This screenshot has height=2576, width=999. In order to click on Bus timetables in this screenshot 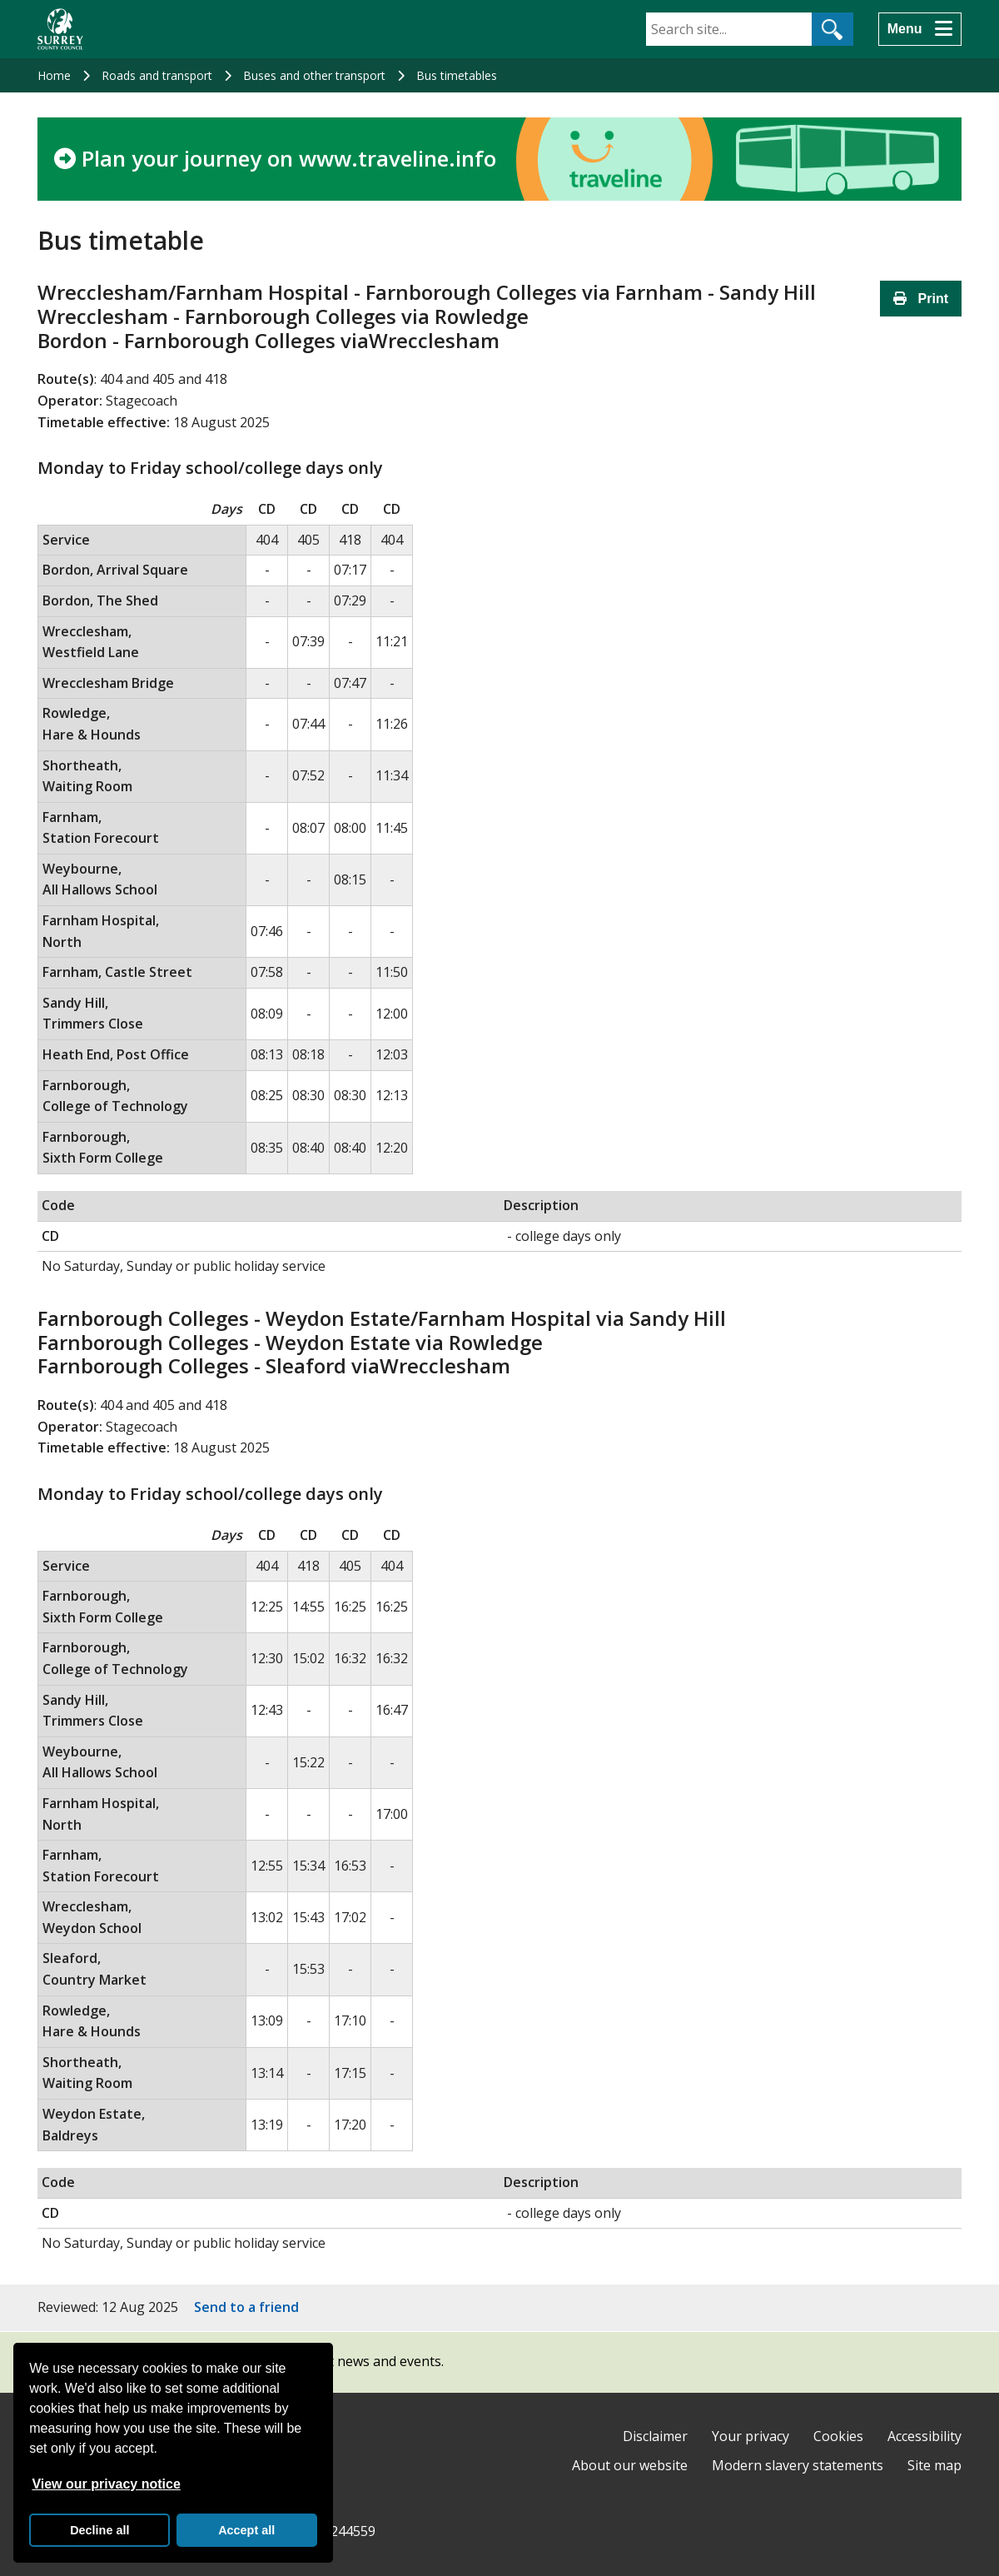, I will do `click(456, 75)`.